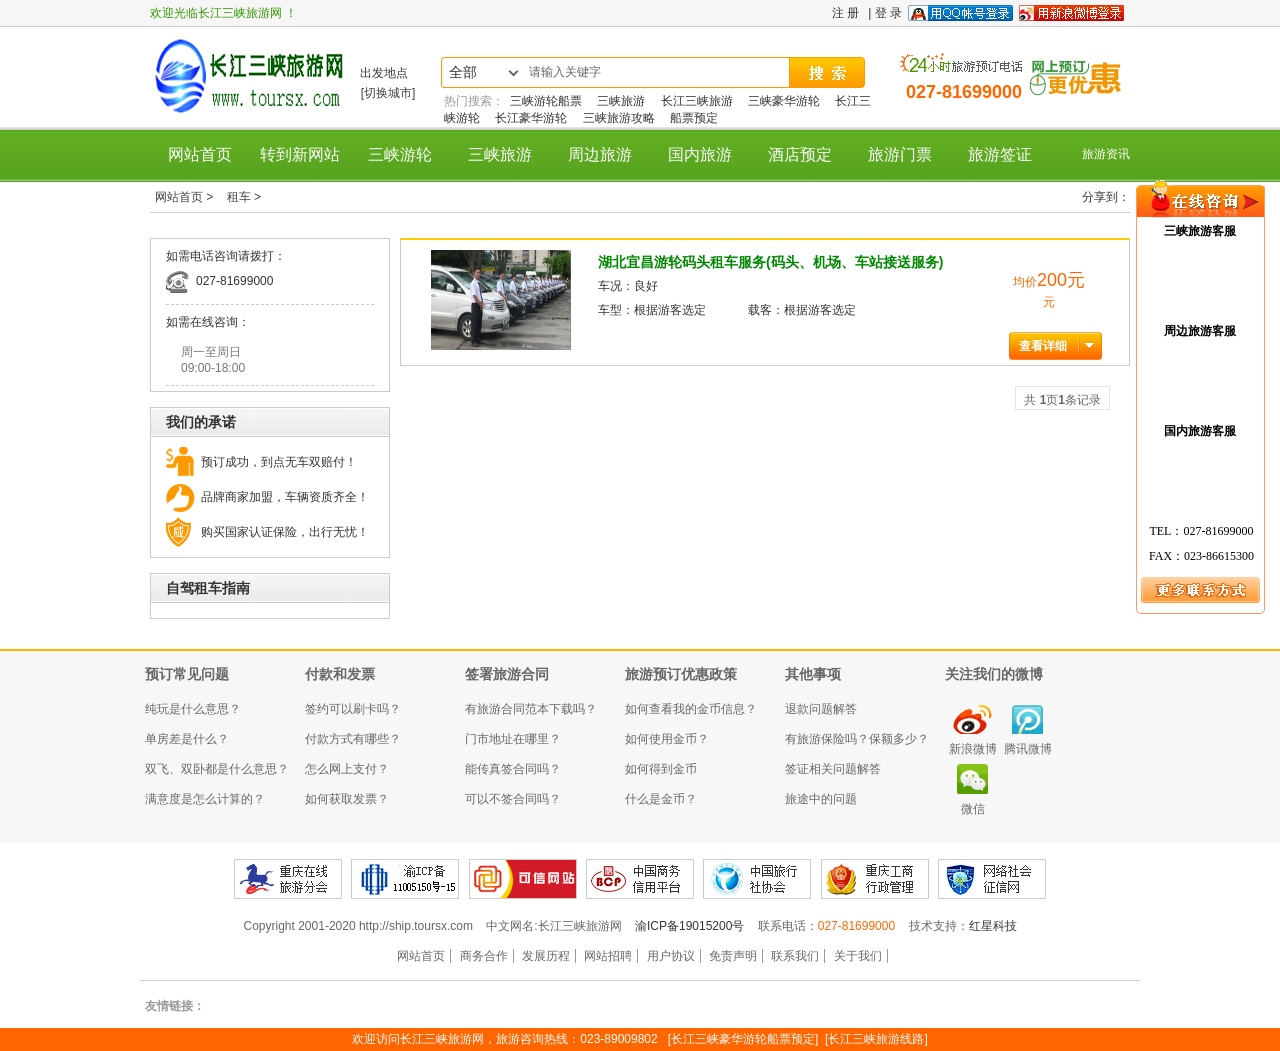 This screenshot has width=1280, height=1051. I want to click on 船票预定, so click(694, 118).